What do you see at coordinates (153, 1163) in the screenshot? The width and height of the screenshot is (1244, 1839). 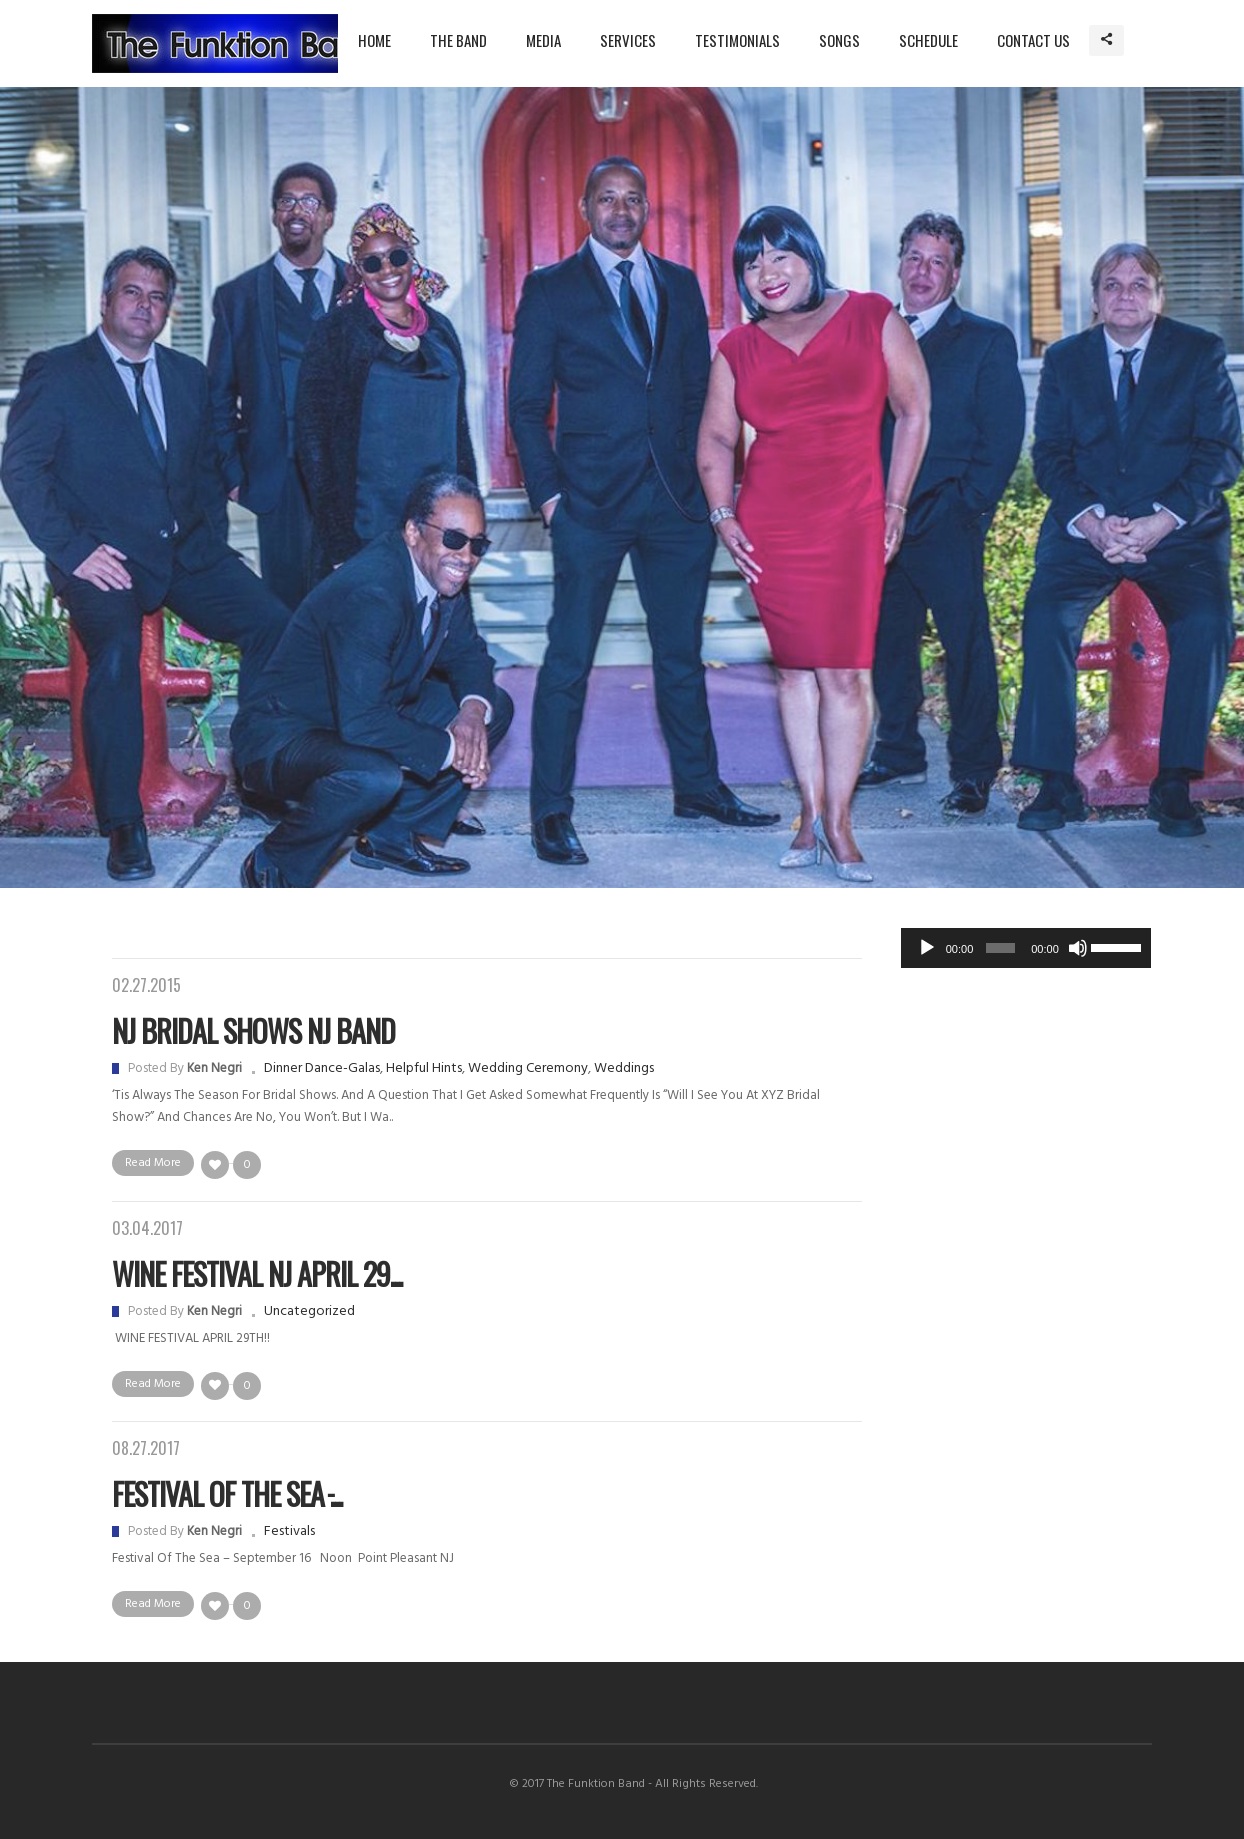 I see `Read More` at bounding box center [153, 1163].